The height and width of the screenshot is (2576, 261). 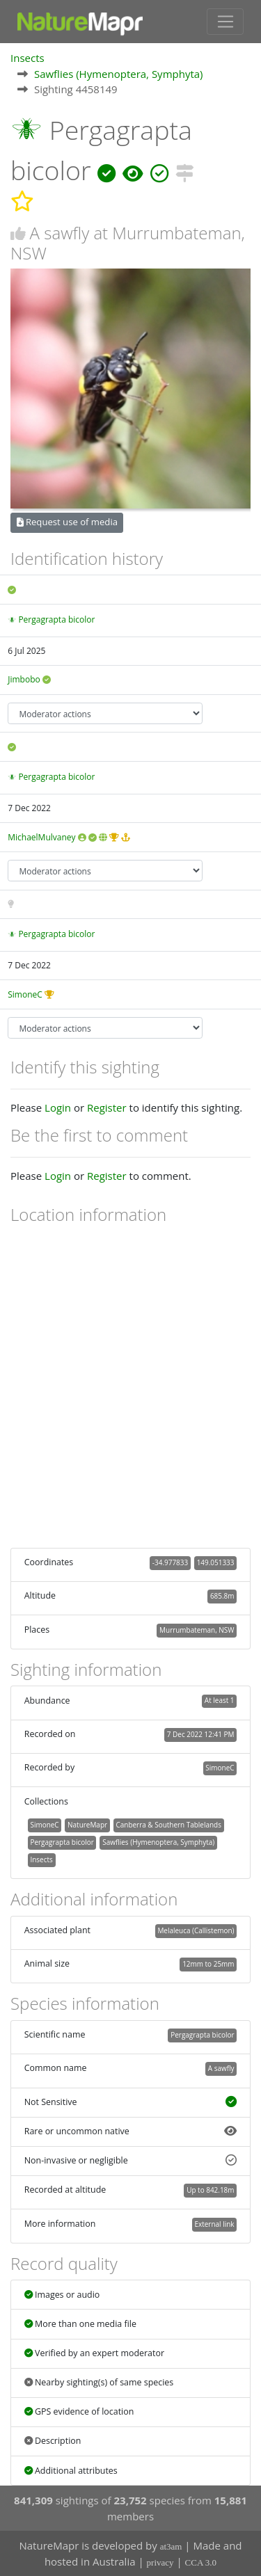 I want to click on Sawflies (Hymenoptera, Symphyta), so click(x=118, y=74).